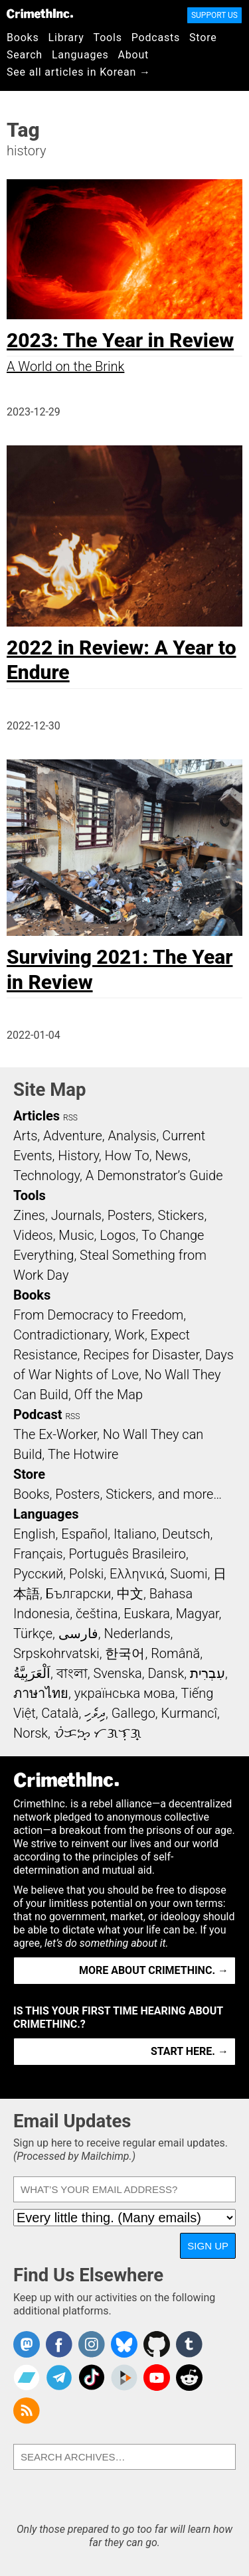  I want to click on Gallego, so click(133, 1713).